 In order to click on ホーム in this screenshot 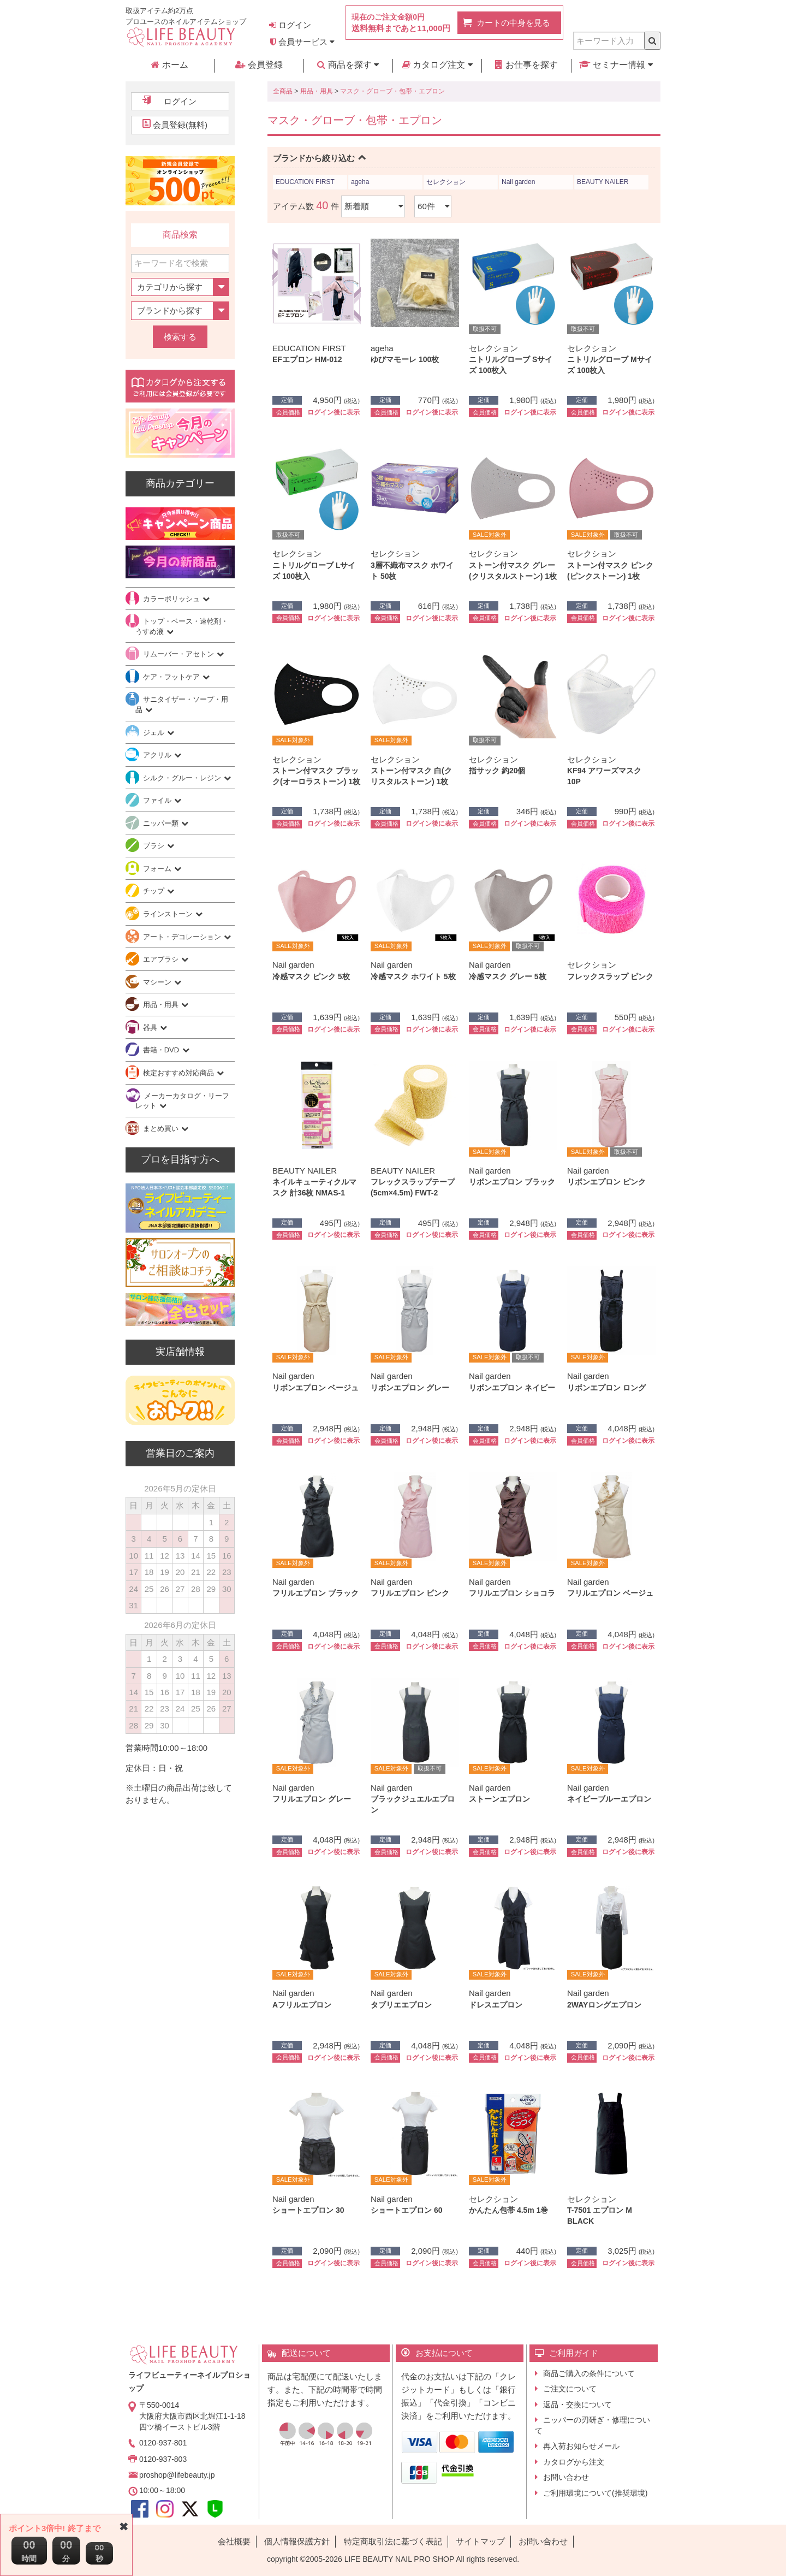, I will do `click(169, 64)`.